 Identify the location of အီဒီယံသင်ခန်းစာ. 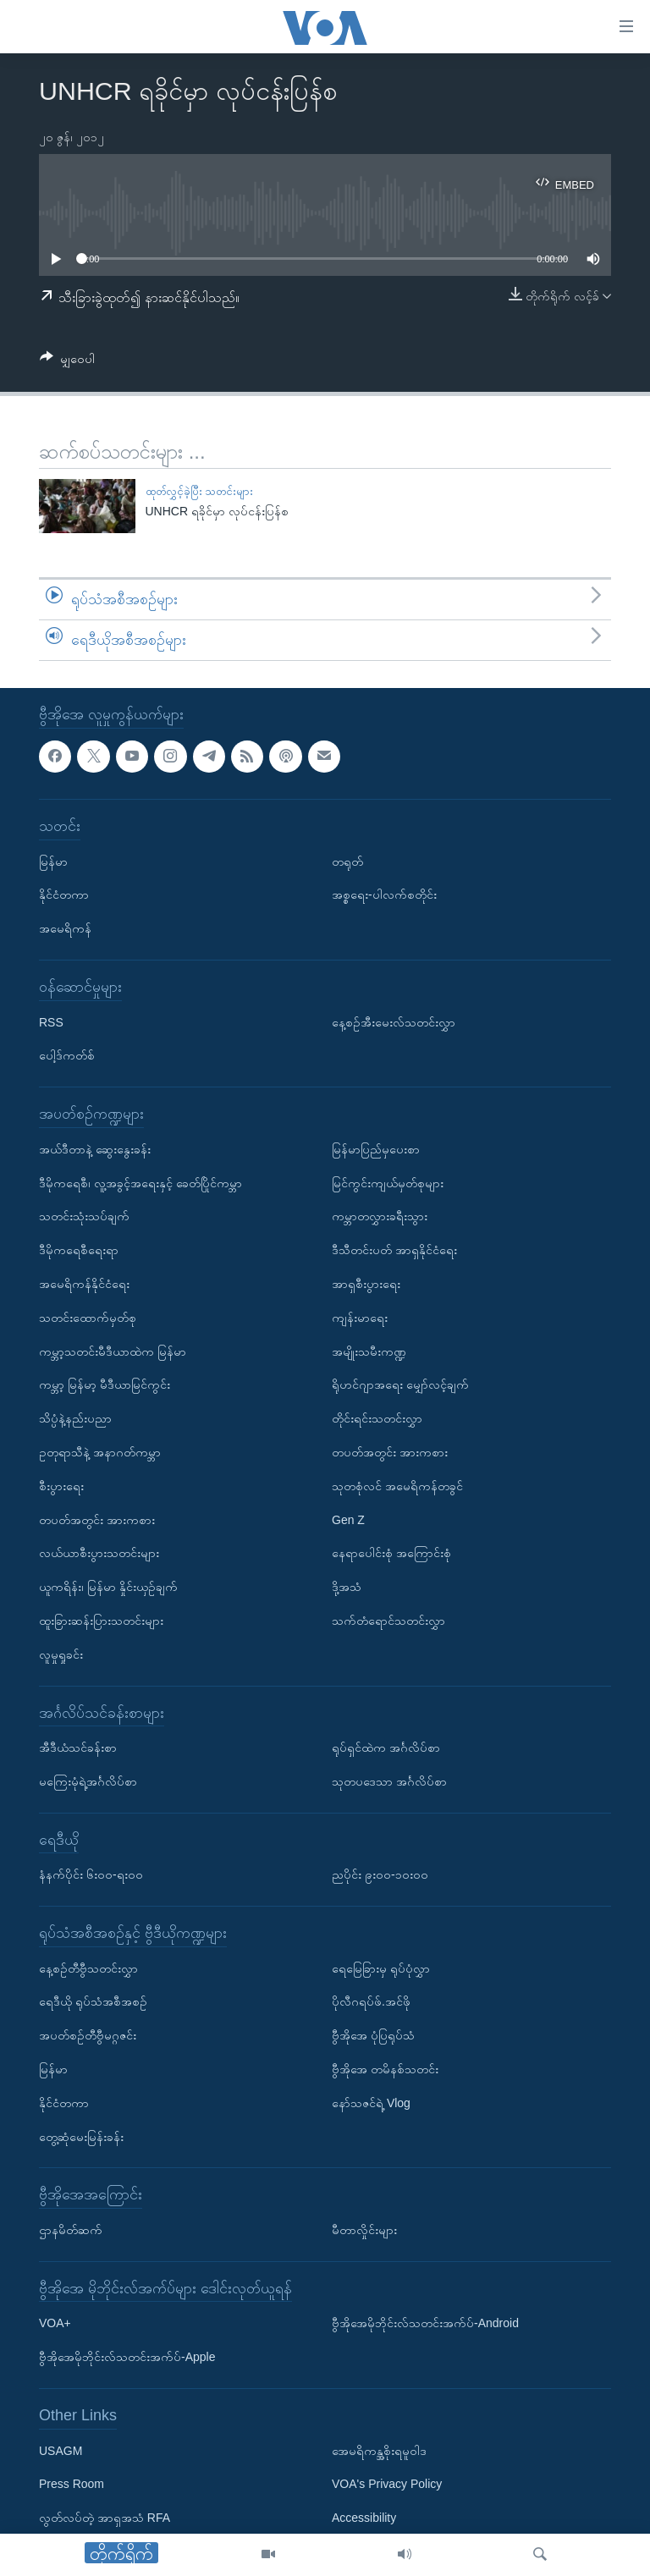
(78, 1747).